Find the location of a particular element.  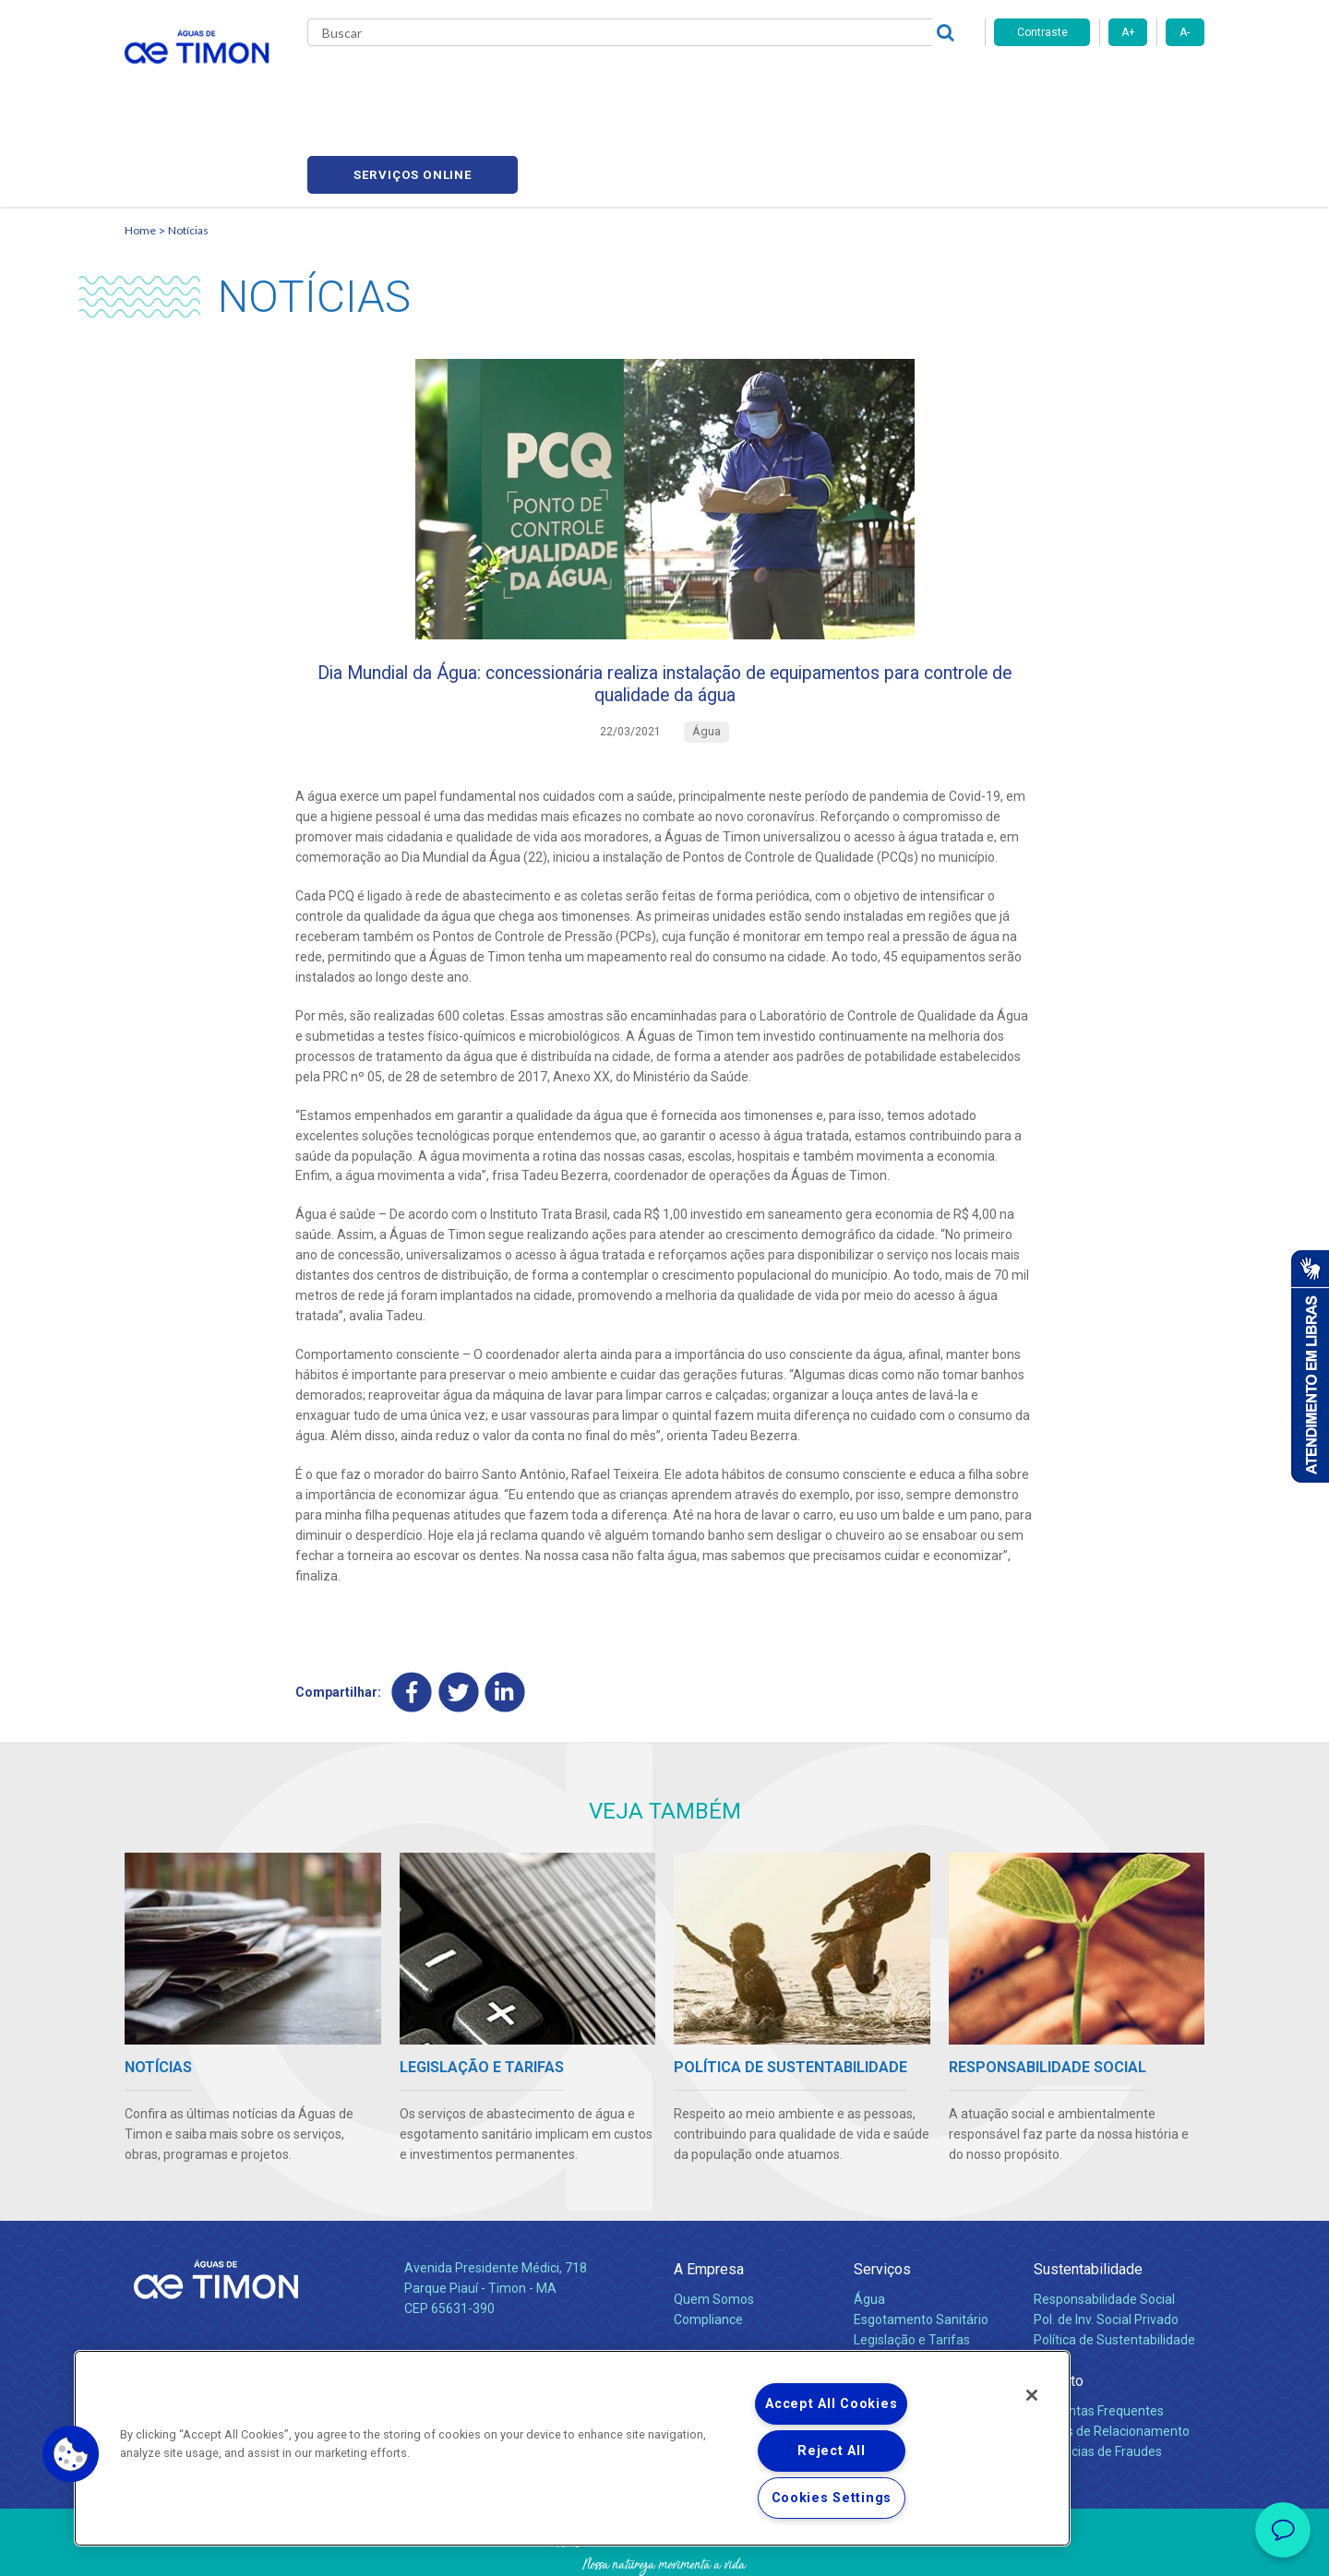

Responsabilidade Social is located at coordinates (1104, 2228).